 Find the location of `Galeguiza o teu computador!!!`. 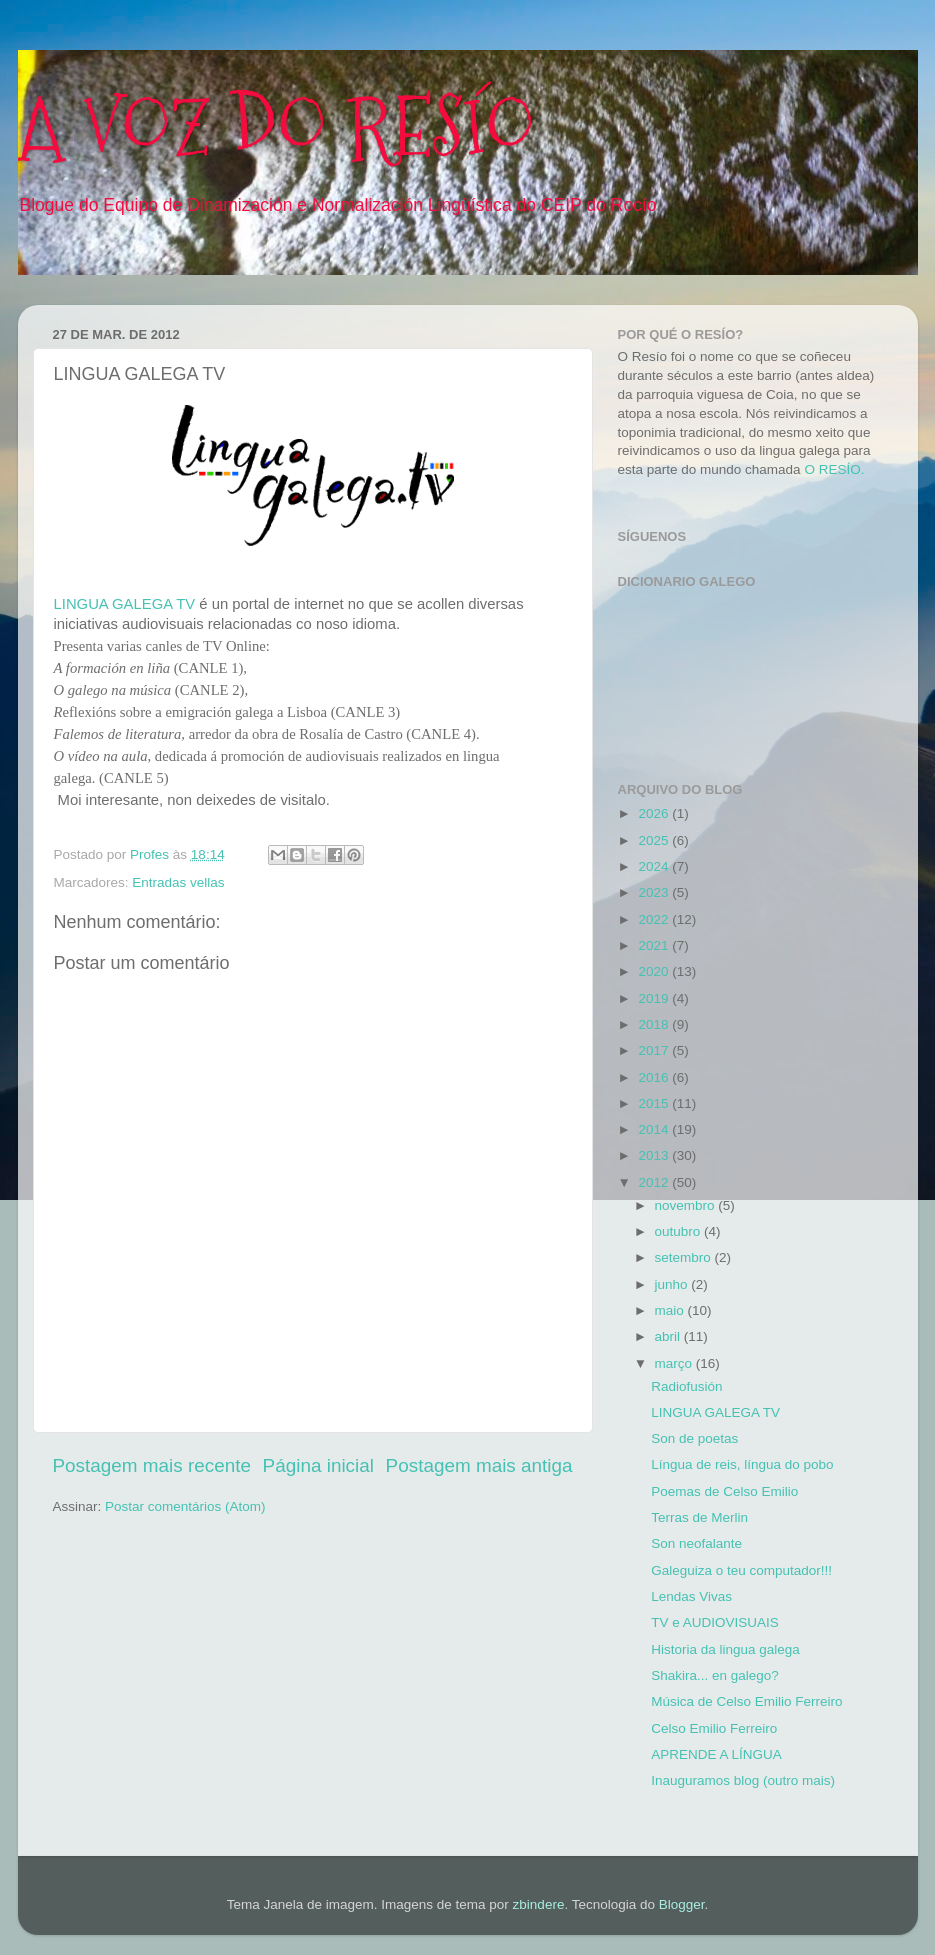

Galeguiza o teu computador!!! is located at coordinates (741, 1570).